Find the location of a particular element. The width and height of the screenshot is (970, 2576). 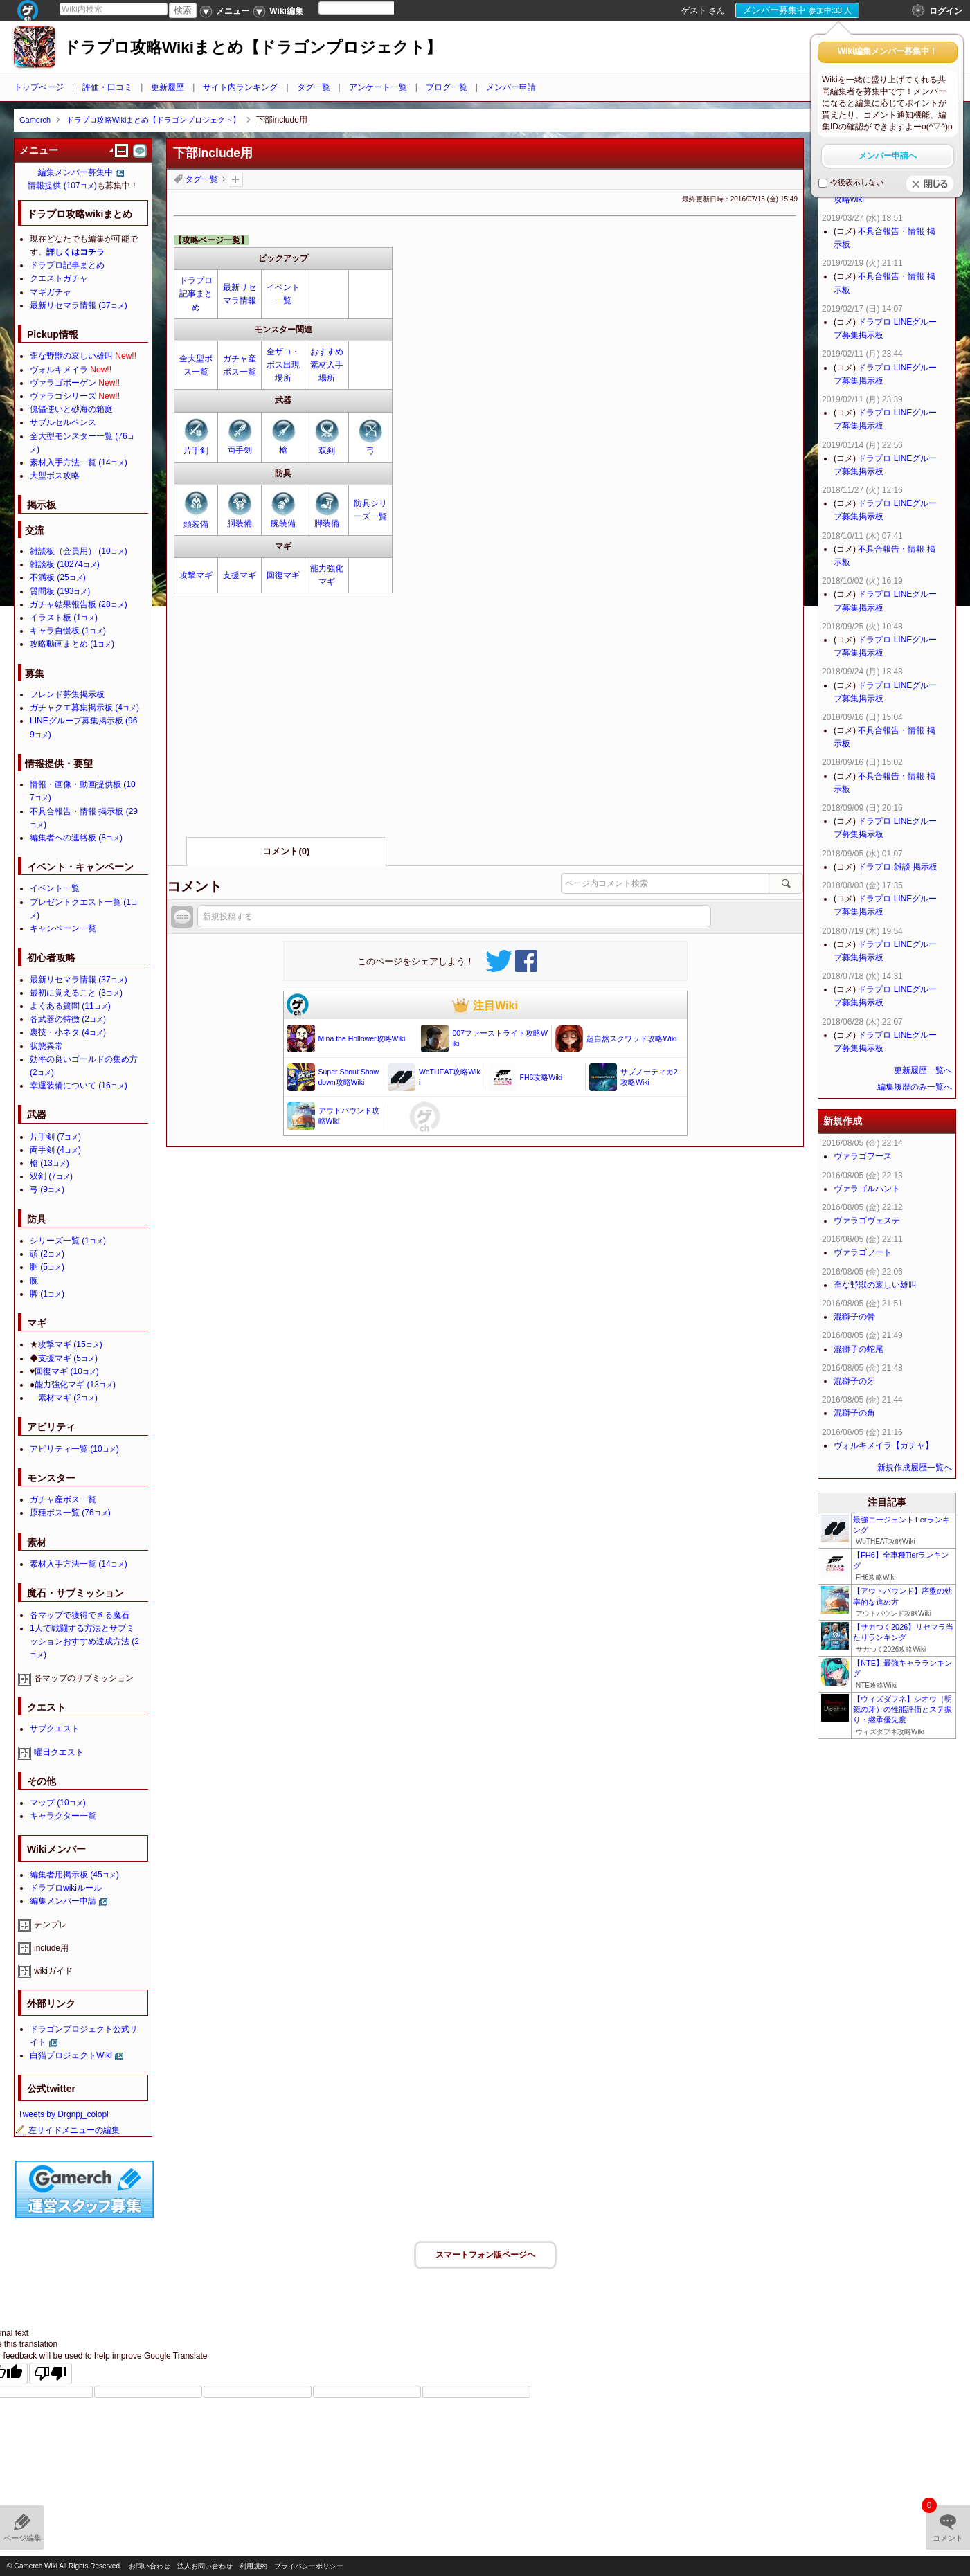

左サイドメニューの編集 is located at coordinates (67, 2130).